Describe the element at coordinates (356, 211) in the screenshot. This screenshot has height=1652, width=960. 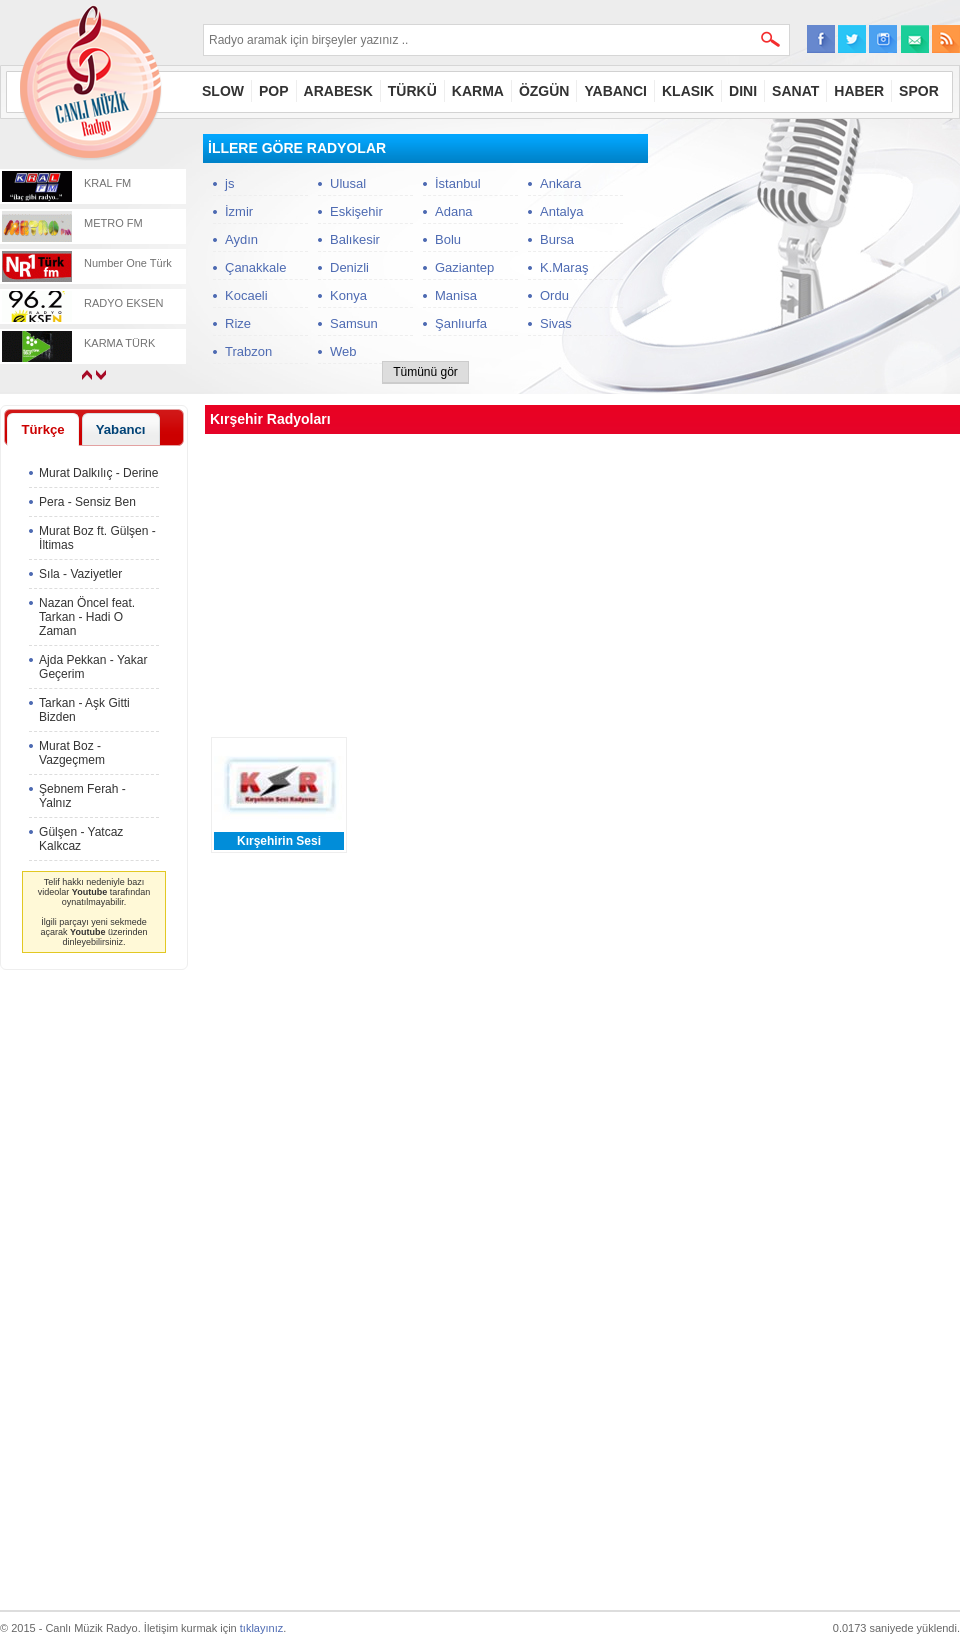
I see `Eskişehir` at that location.